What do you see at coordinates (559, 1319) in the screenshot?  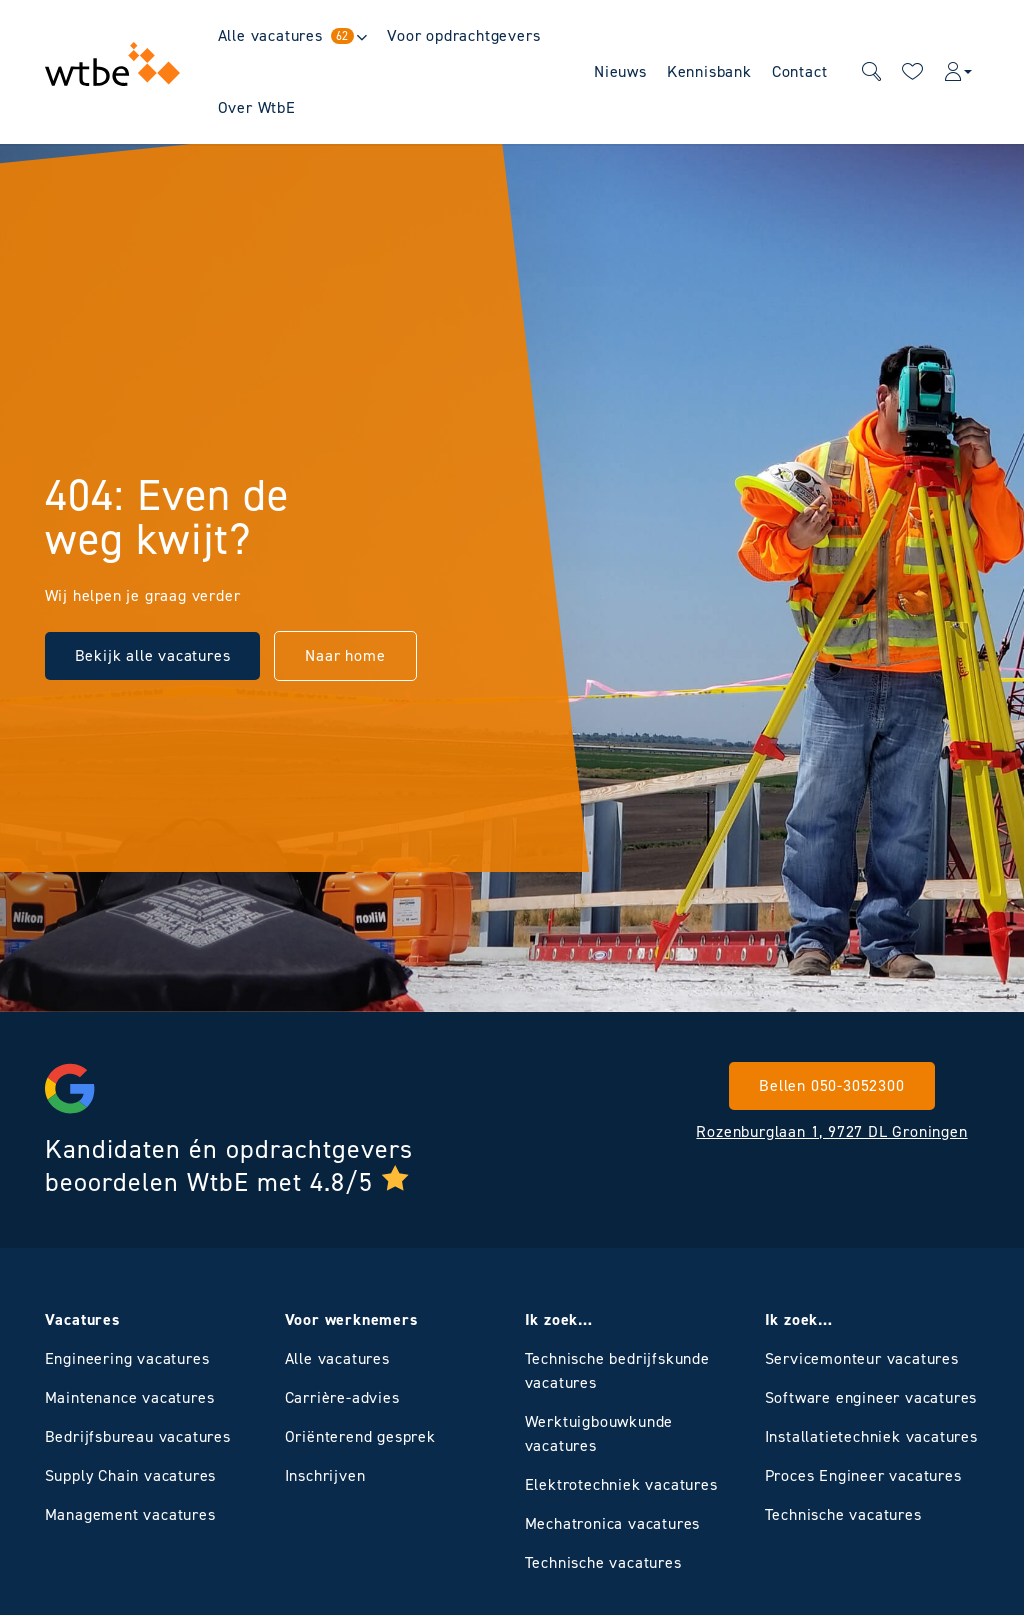 I see `Ik zoek…` at bounding box center [559, 1319].